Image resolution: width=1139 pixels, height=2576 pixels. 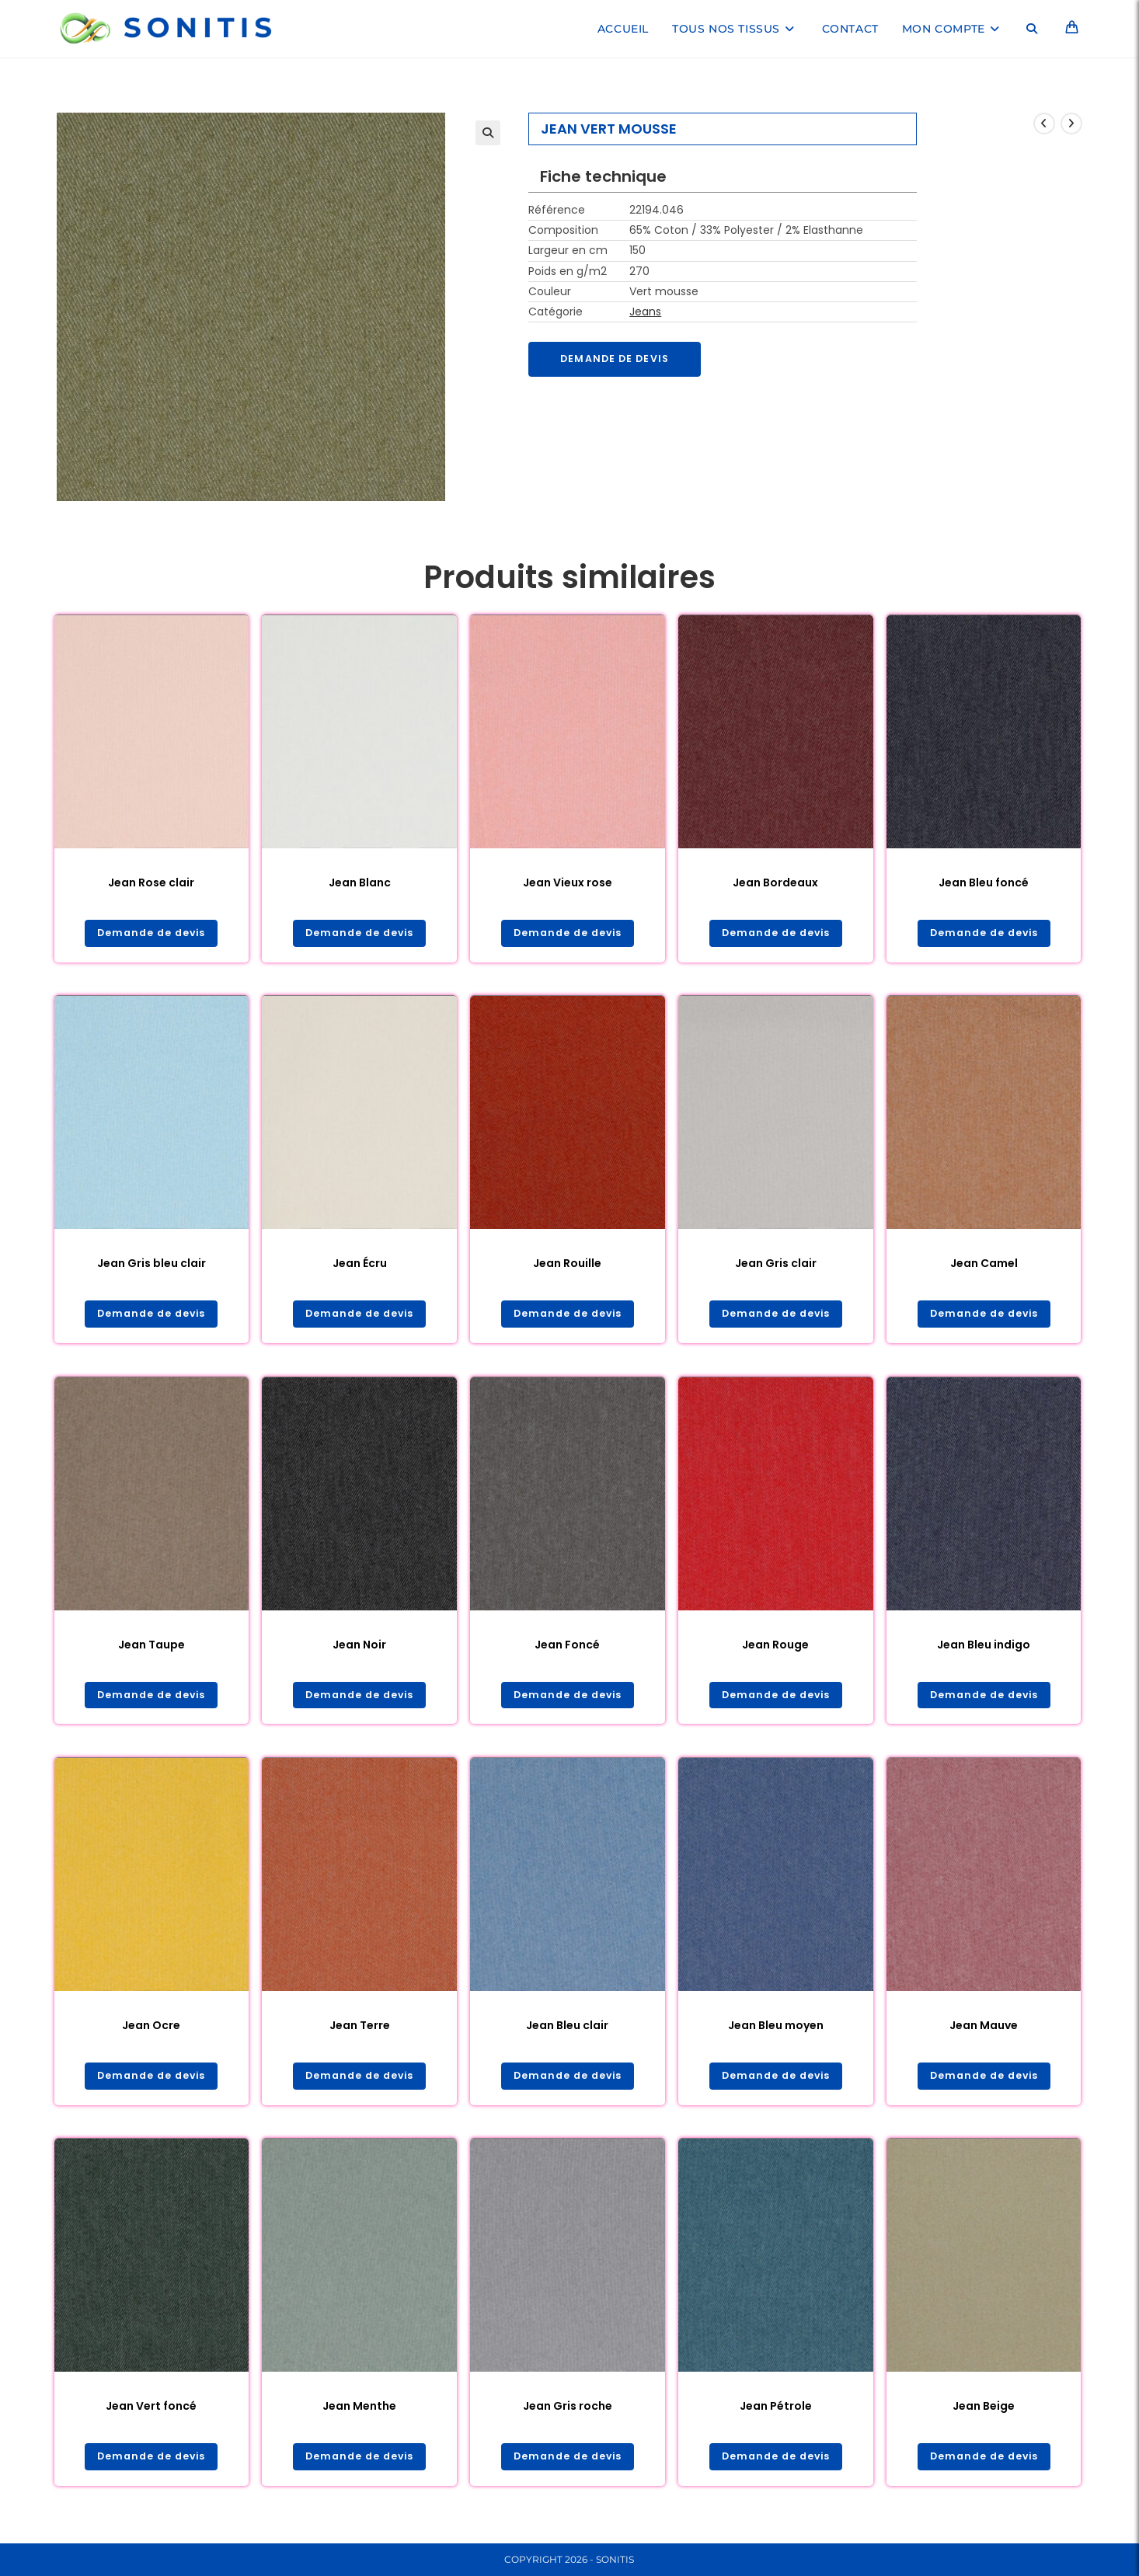 What do you see at coordinates (151, 882) in the screenshot?
I see `Jean Rose clair` at bounding box center [151, 882].